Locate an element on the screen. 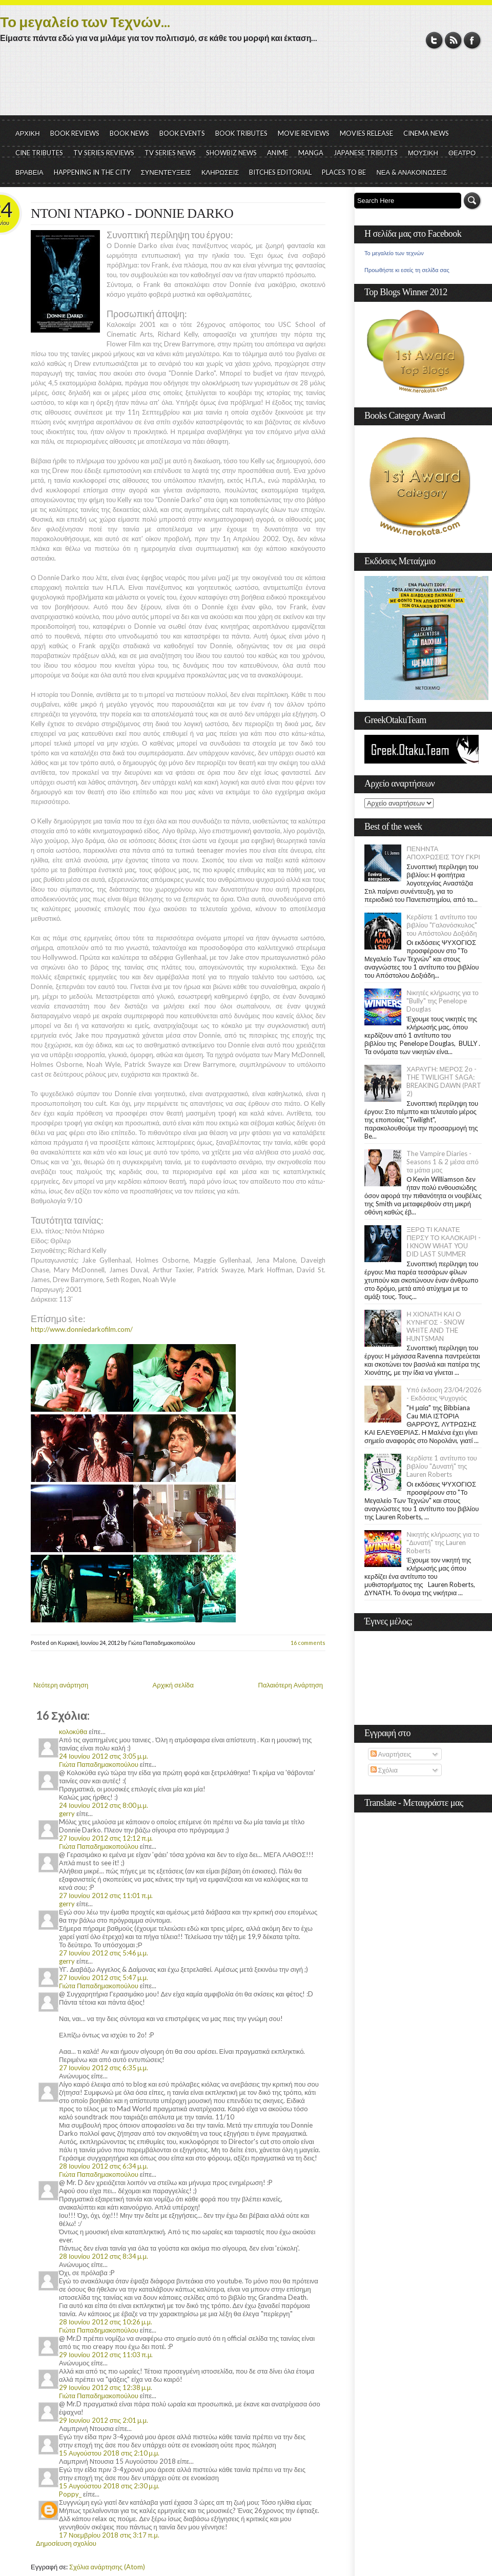 The height and width of the screenshot is (2576, 492). Νικητές κλήρωσης για το "Bully" της Penelope Douglas is located at coordinates (442, 1000).